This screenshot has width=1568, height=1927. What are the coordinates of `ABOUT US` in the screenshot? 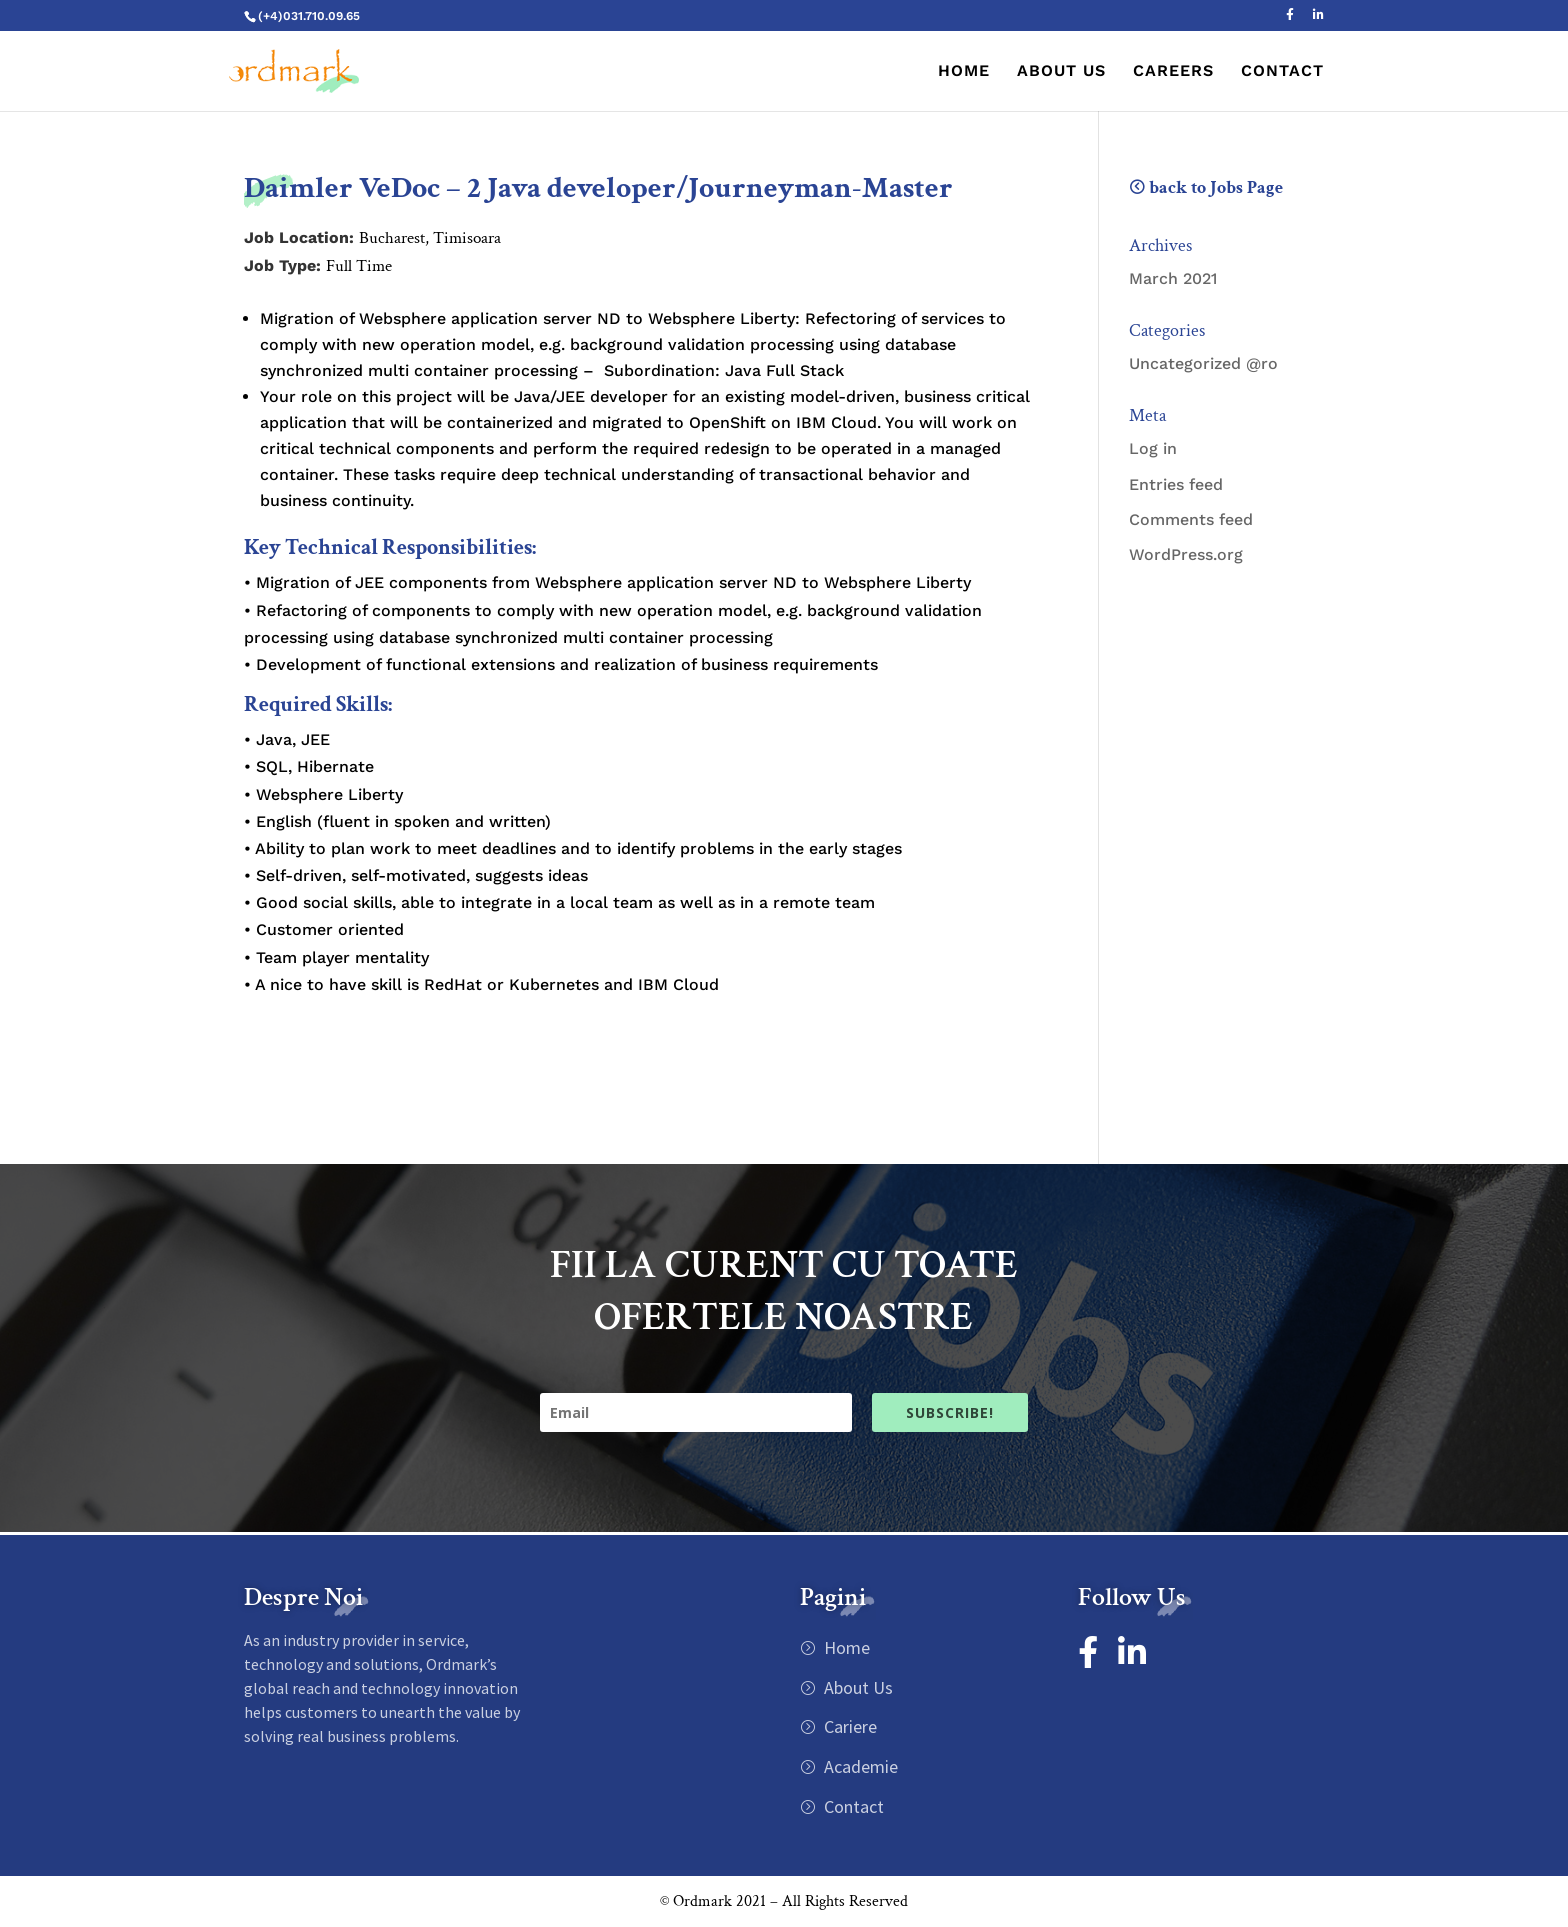 It's located at (1061, 72).